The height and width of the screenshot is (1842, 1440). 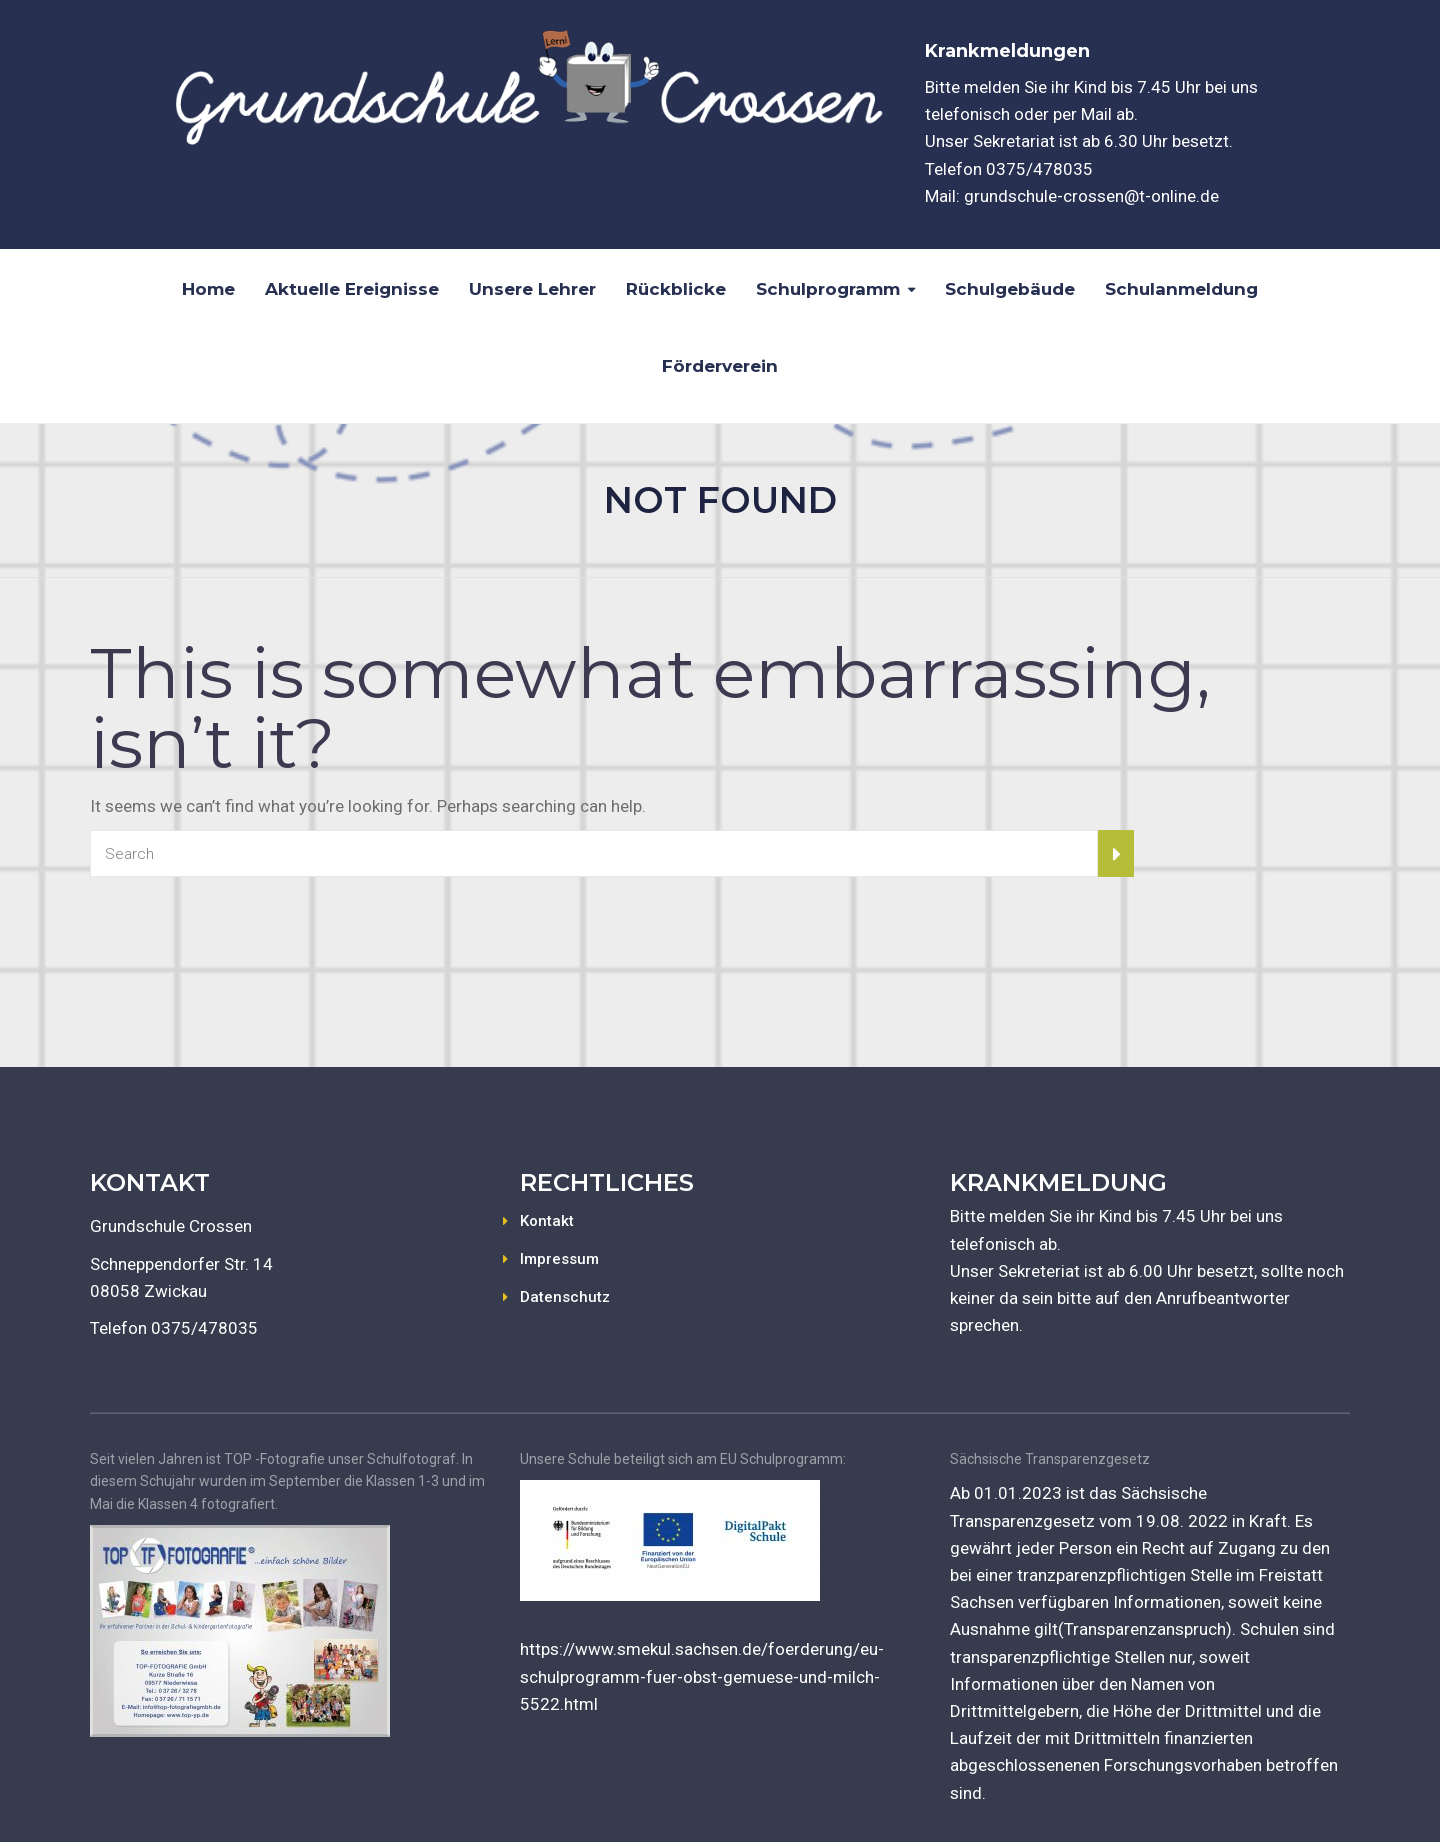 I want to click on grundschule-crossen@t-online.de, so click(x=1091, y=196).